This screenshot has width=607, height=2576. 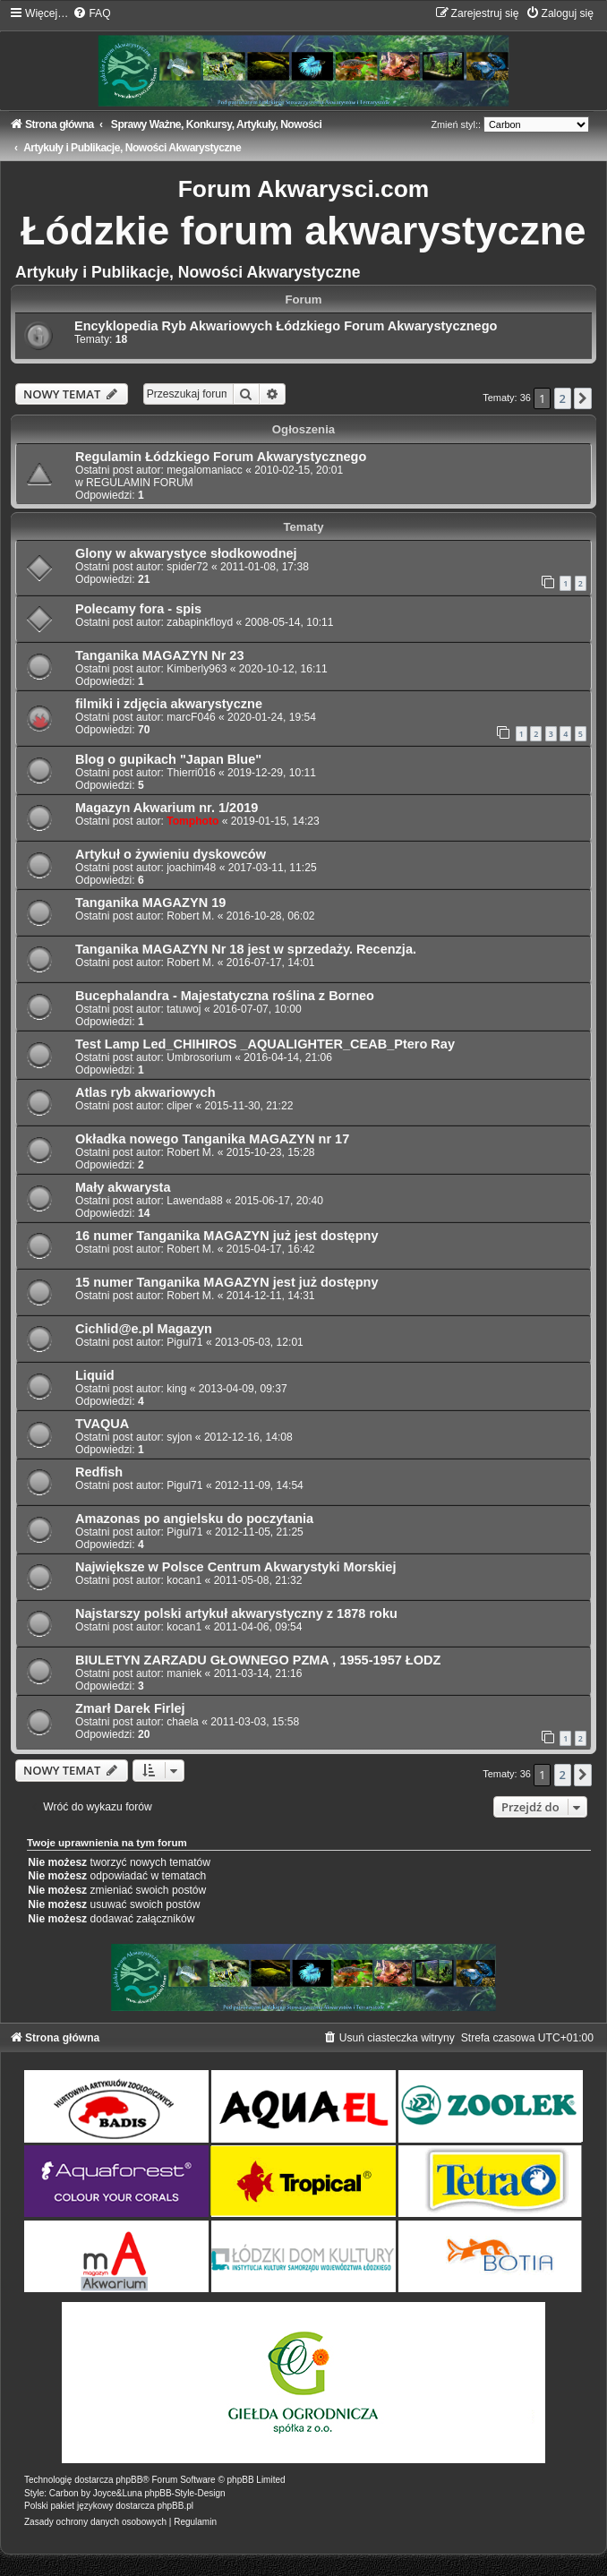 I want to click on Mały akwarysta, so click(x=123, y=1187).